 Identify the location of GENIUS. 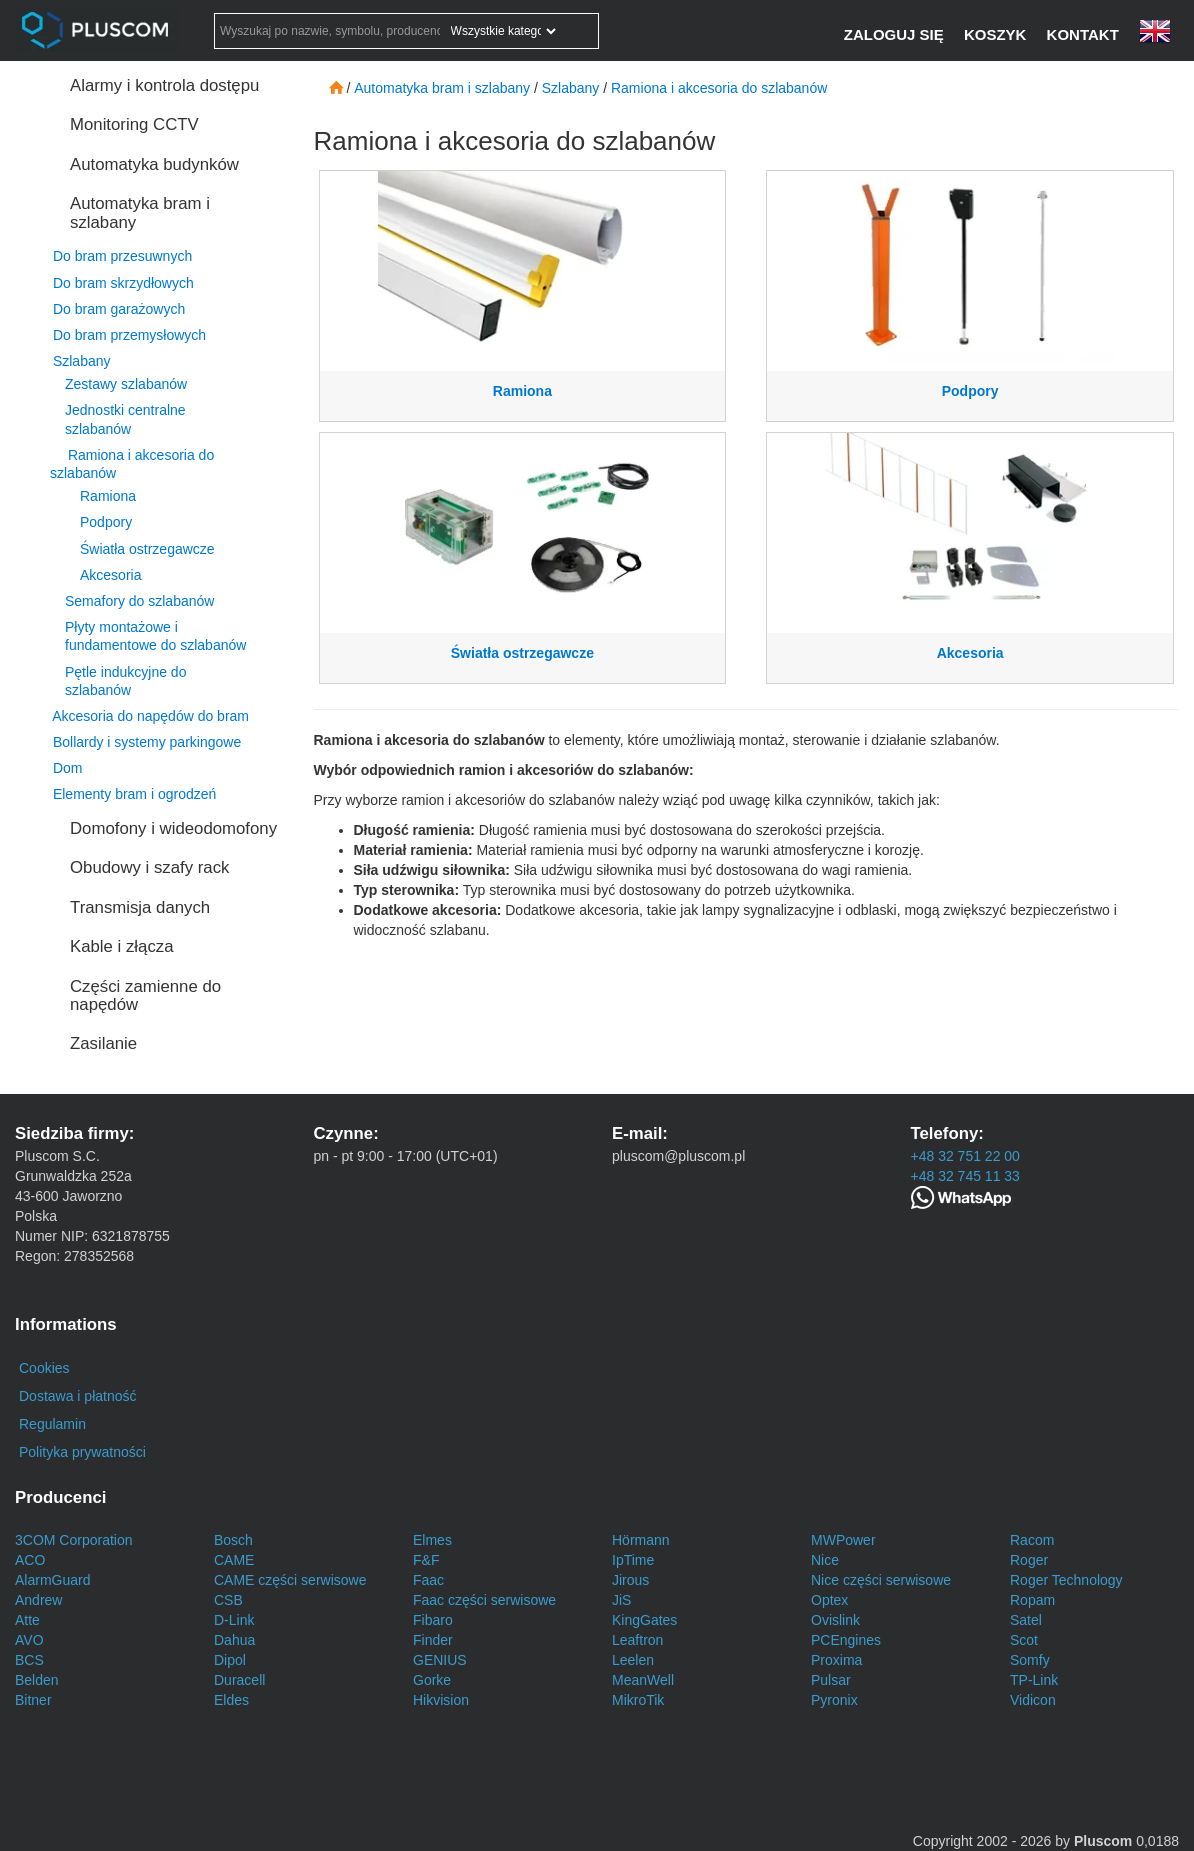
(440, 1660).